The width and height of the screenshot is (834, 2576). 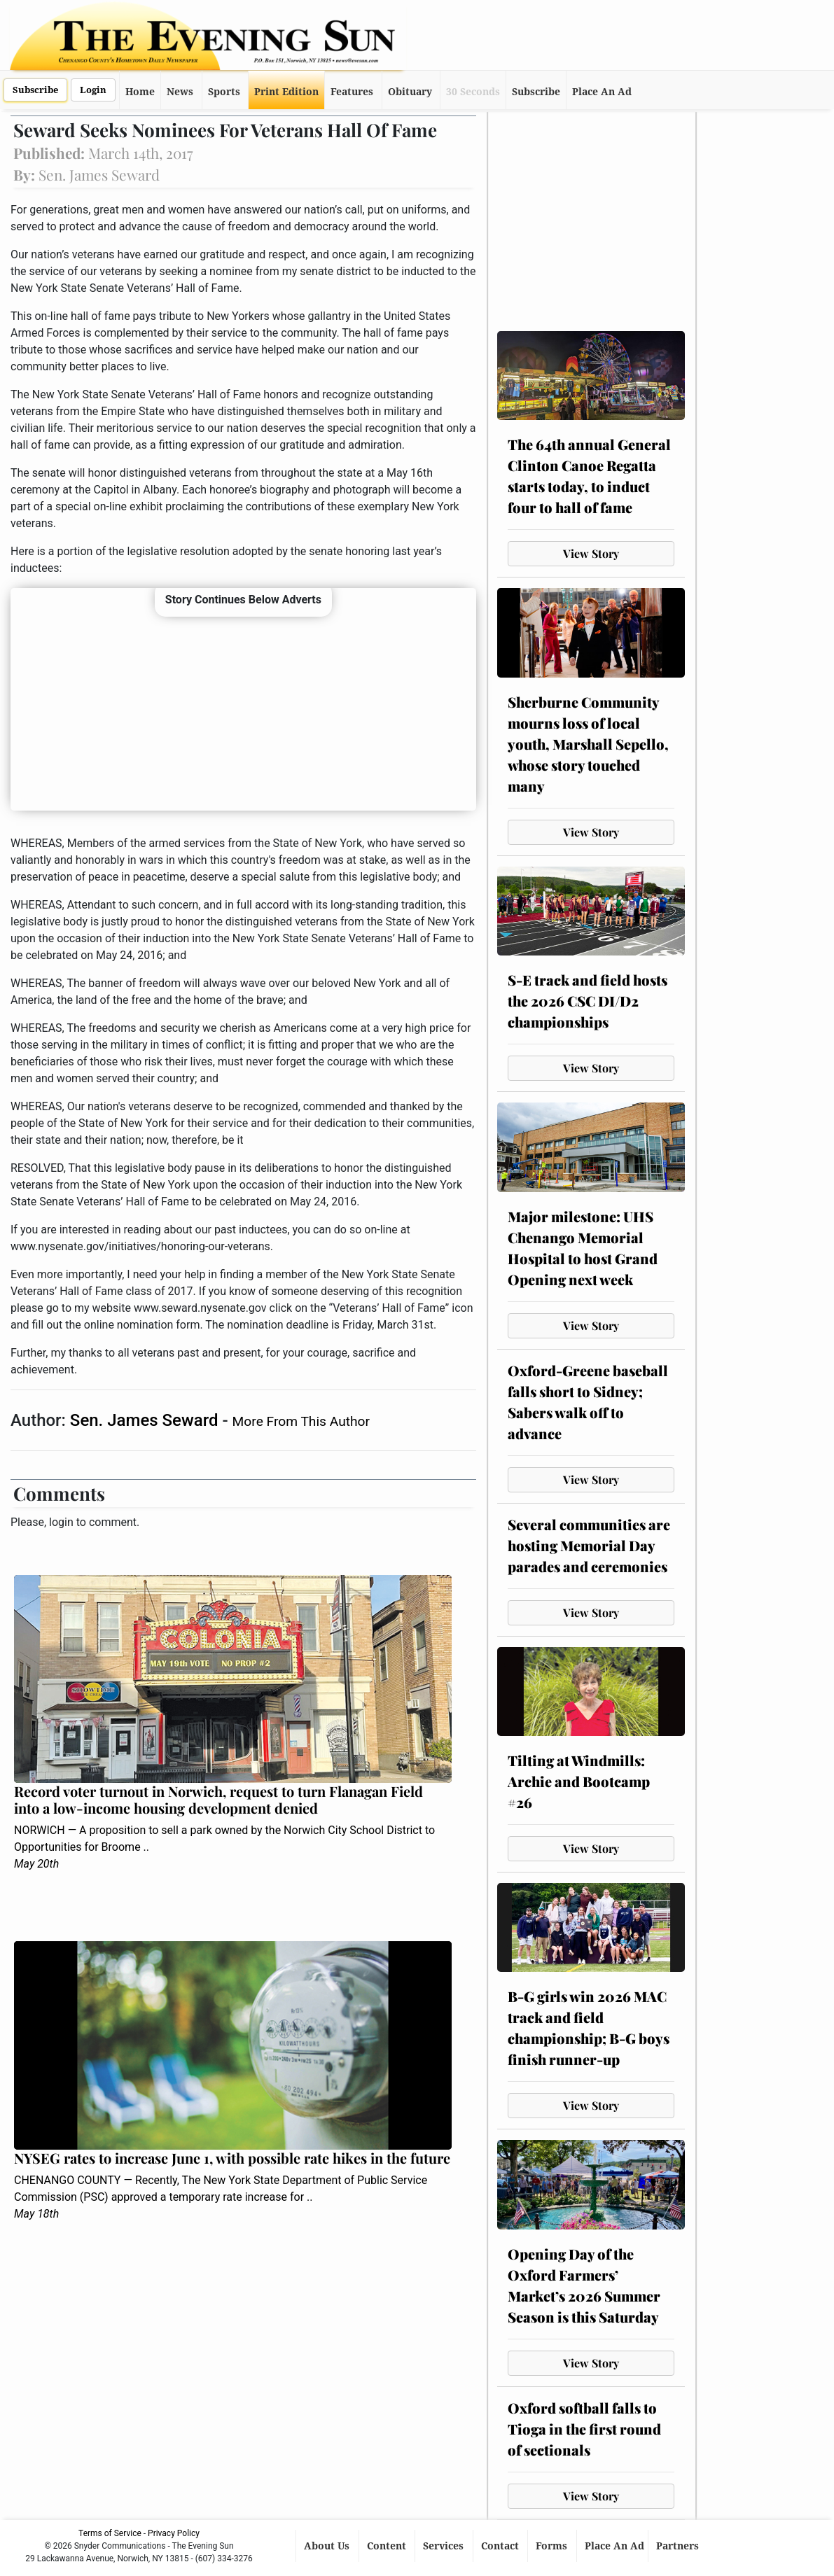 I want to click on Sen. James Seward, so click(x=146, y=1420).